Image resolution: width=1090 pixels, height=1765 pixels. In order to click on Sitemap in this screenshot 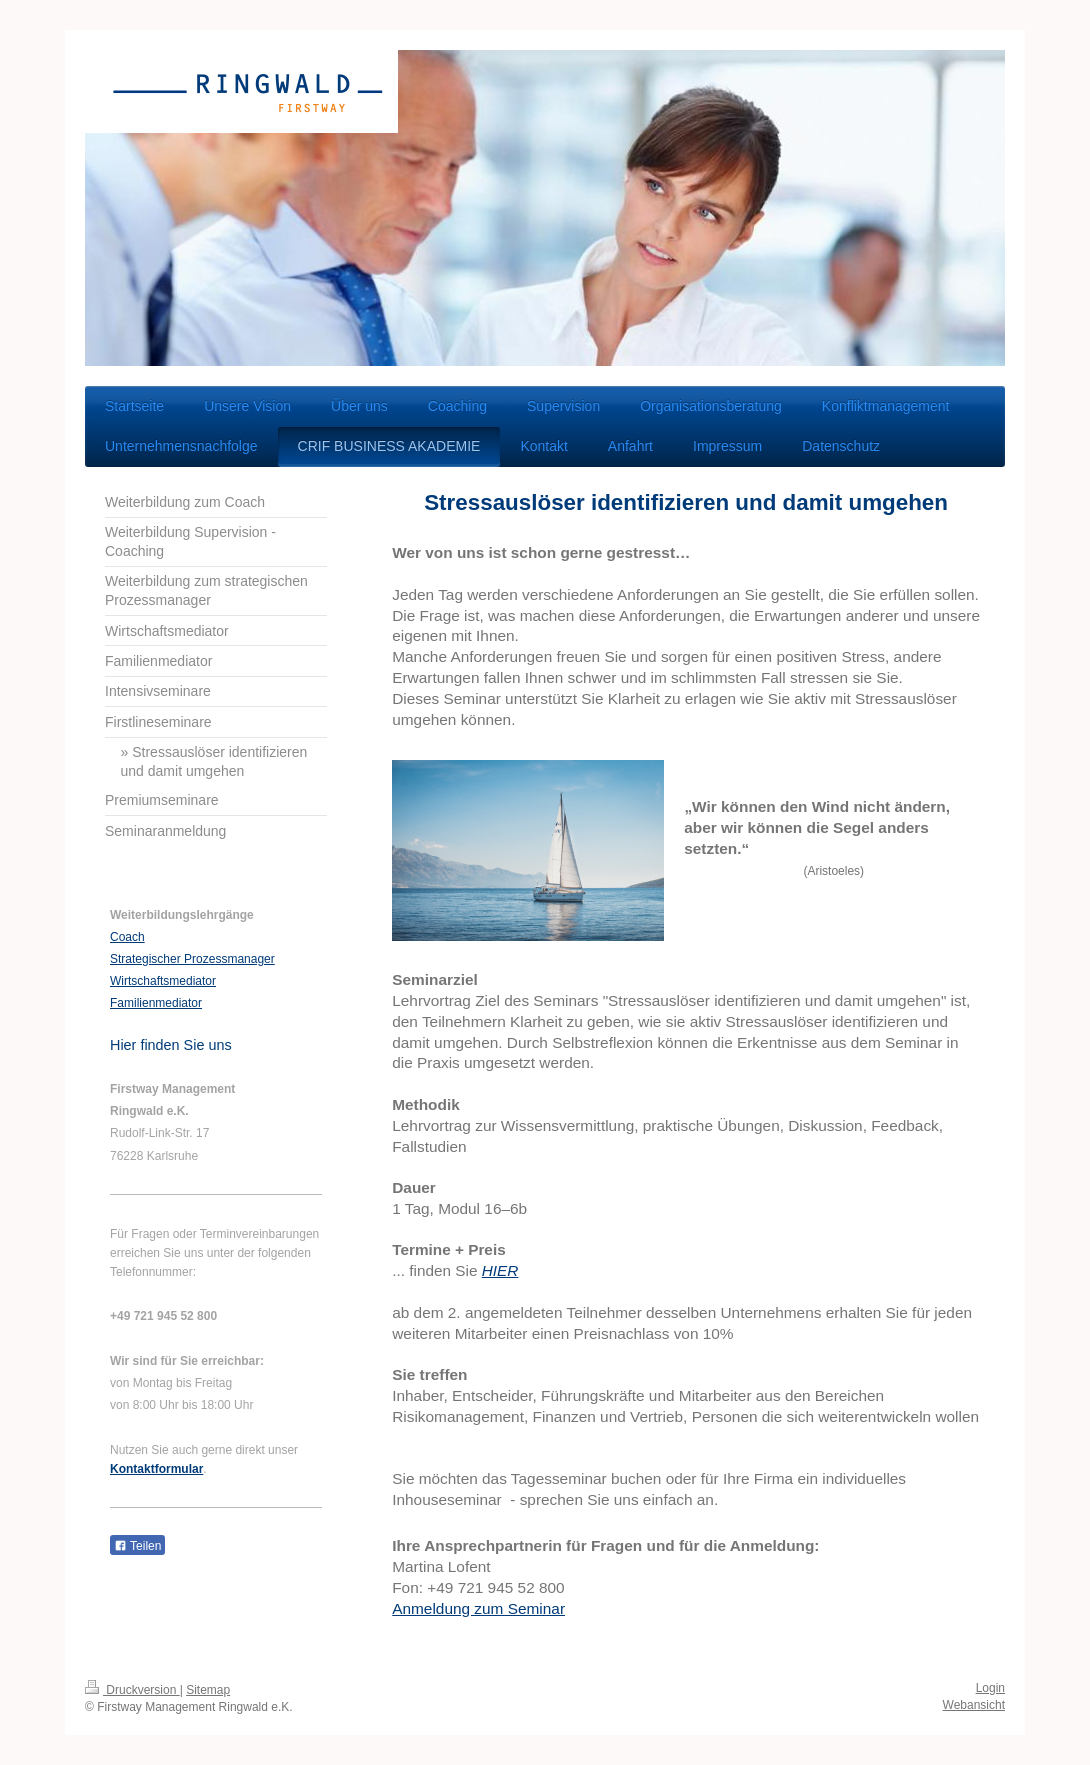, I will do `click(208, 1690)`.